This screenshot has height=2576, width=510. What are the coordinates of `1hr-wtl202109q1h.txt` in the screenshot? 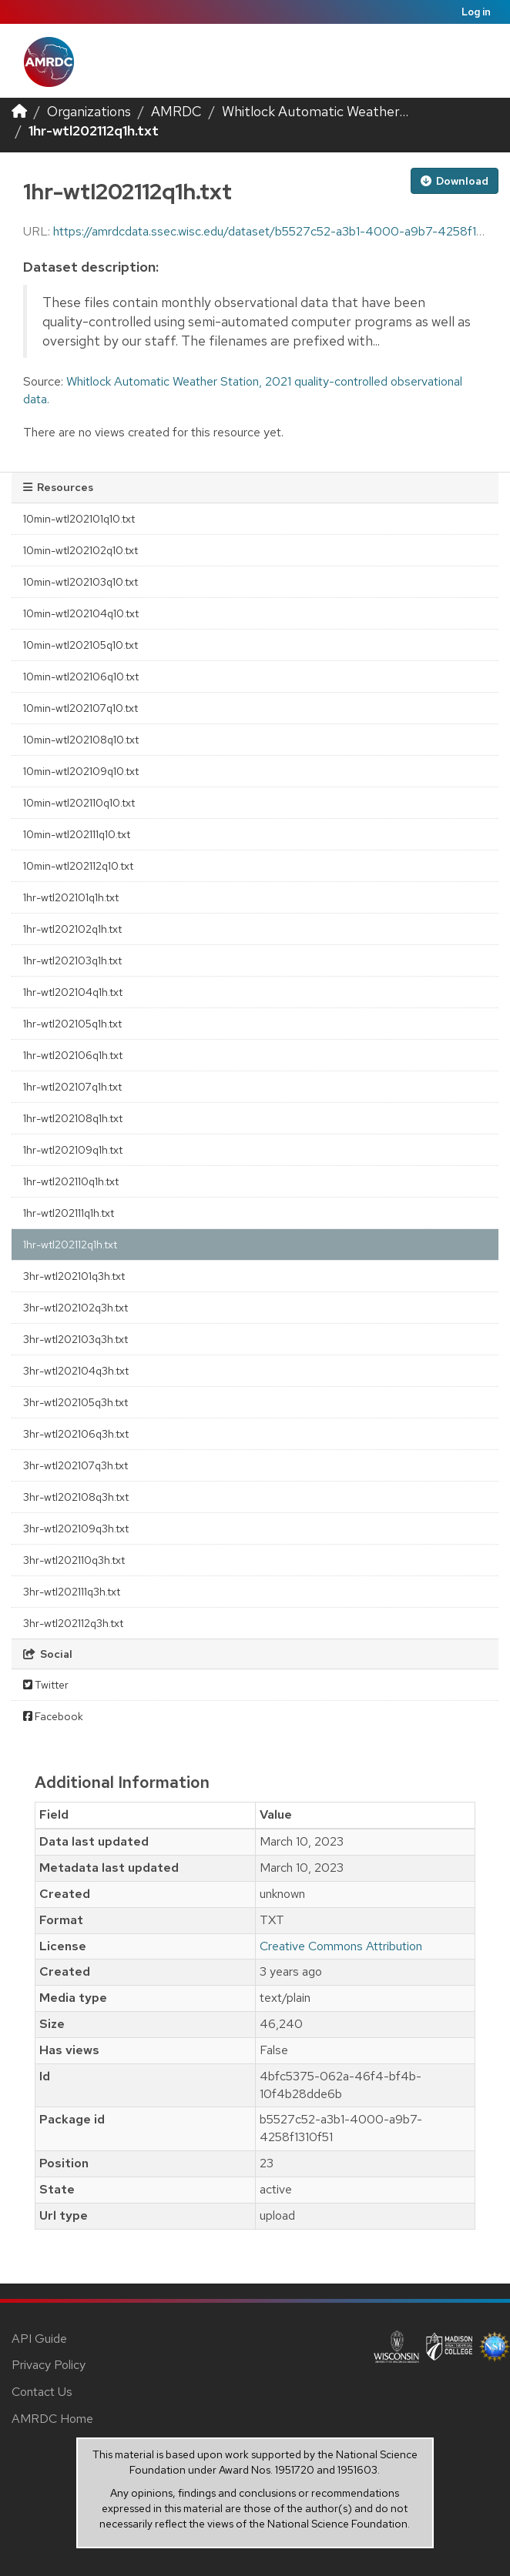 It's located at (72, 1150).